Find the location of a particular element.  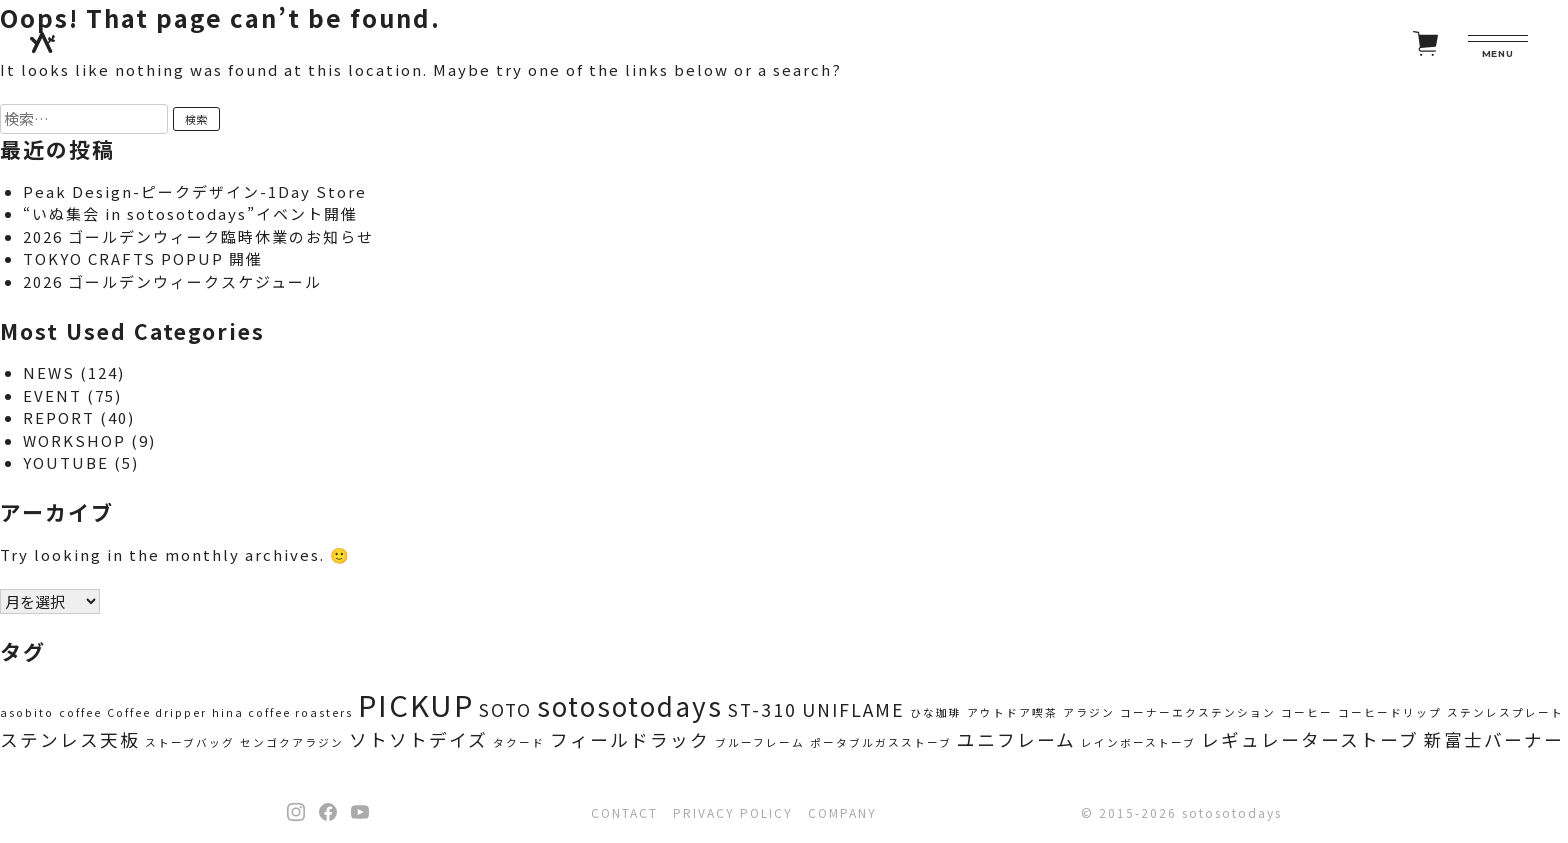

COMPANY is located at coordinates (842, 812).